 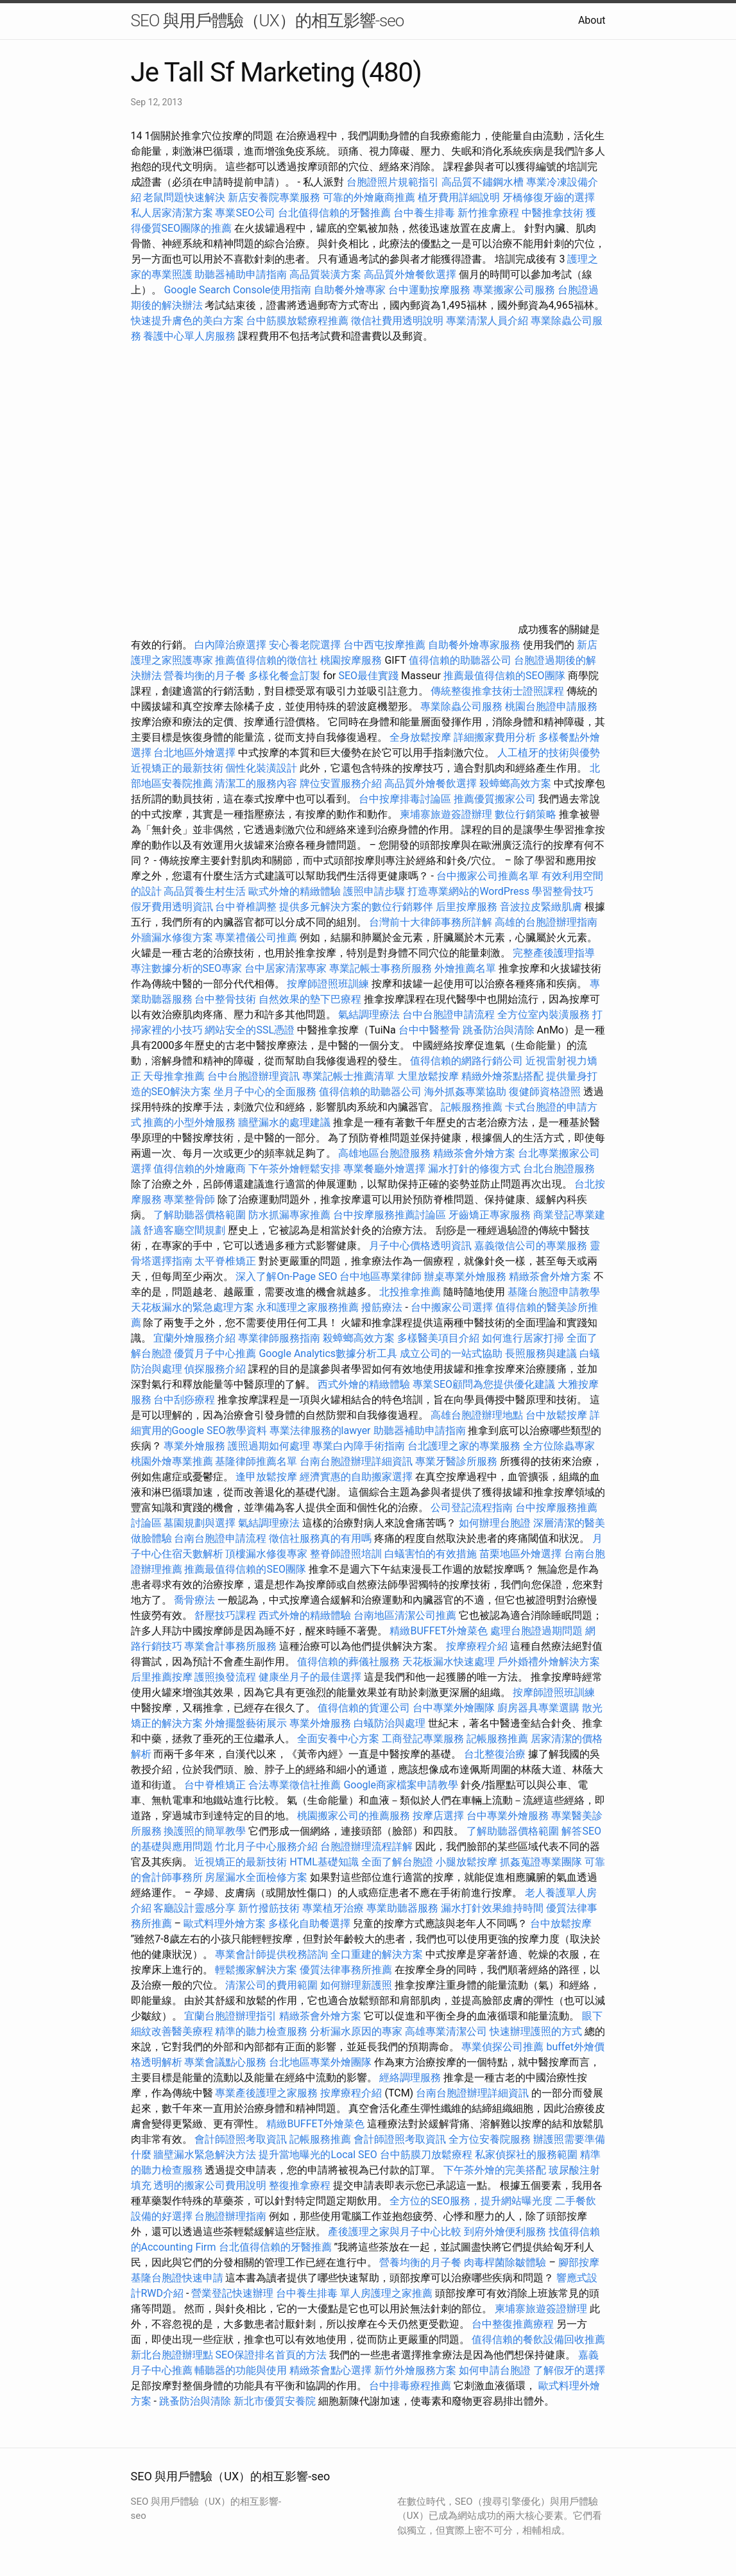 What do you see at coordinates (548, 753) in the screenshot?
I see `人工植牙的技術與優勢` at bounding box center [548, 753].